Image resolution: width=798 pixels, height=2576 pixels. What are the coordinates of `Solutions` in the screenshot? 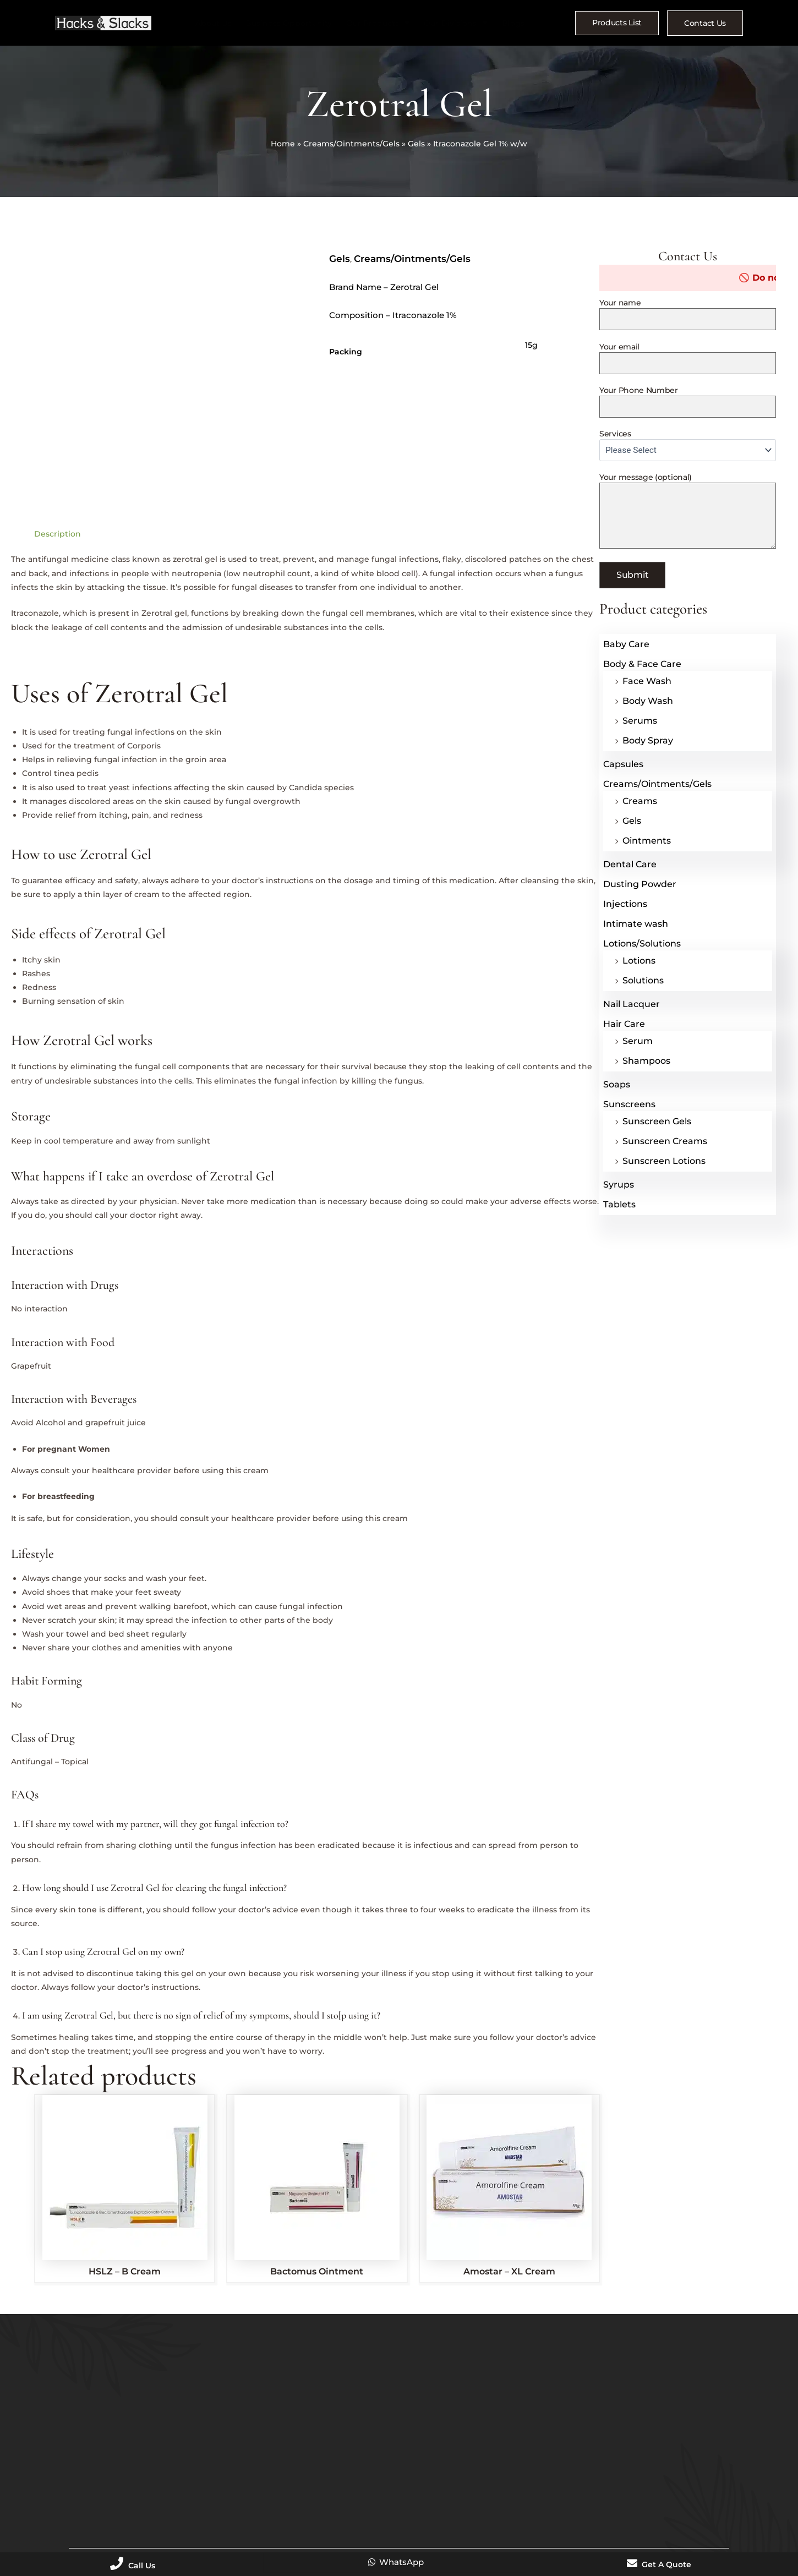 It's located at (643, 980).